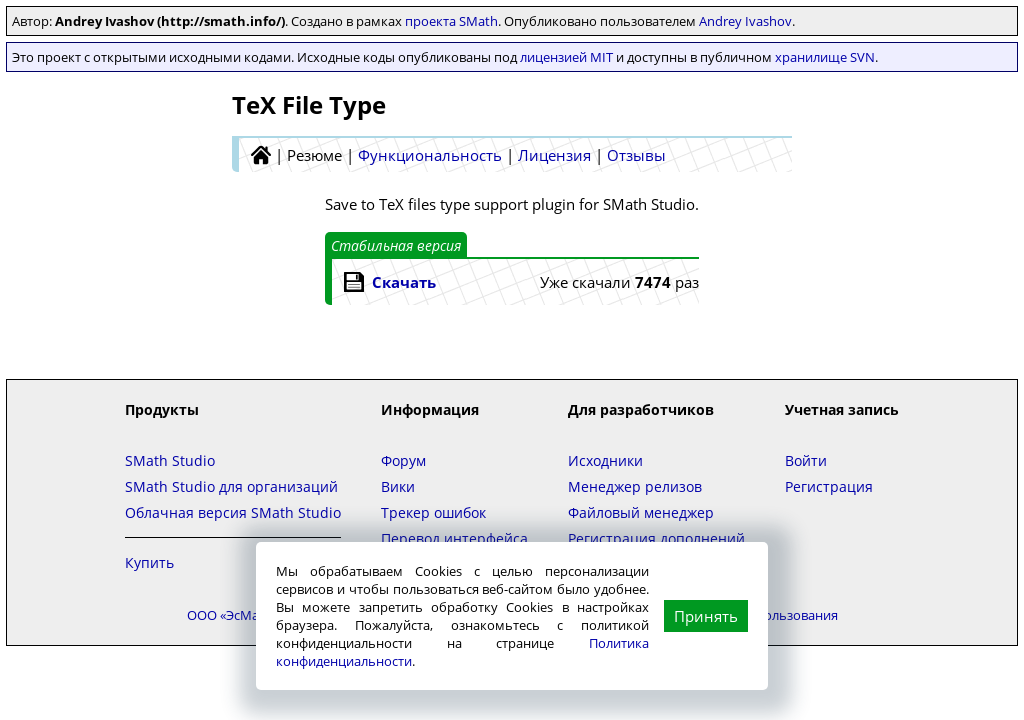 This screenshot has height=720, width=1024. Describe the element at coordinates (566, 57) in the screenshot. I see `лицензией MIT` at that location.